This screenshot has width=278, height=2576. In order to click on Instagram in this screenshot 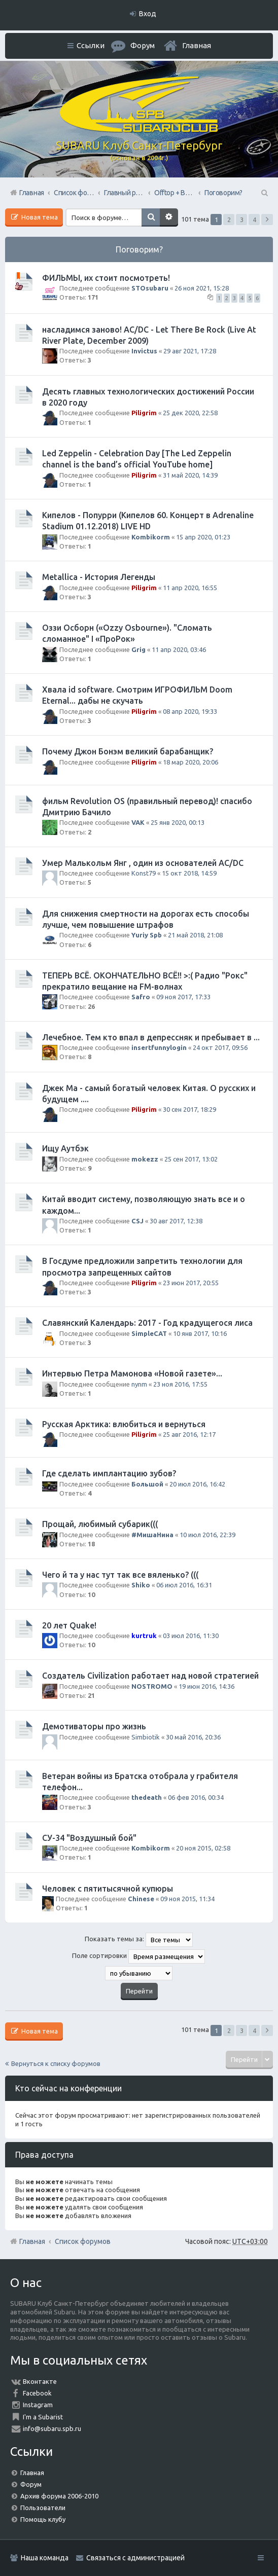, I will do `click(38, 2404)`.